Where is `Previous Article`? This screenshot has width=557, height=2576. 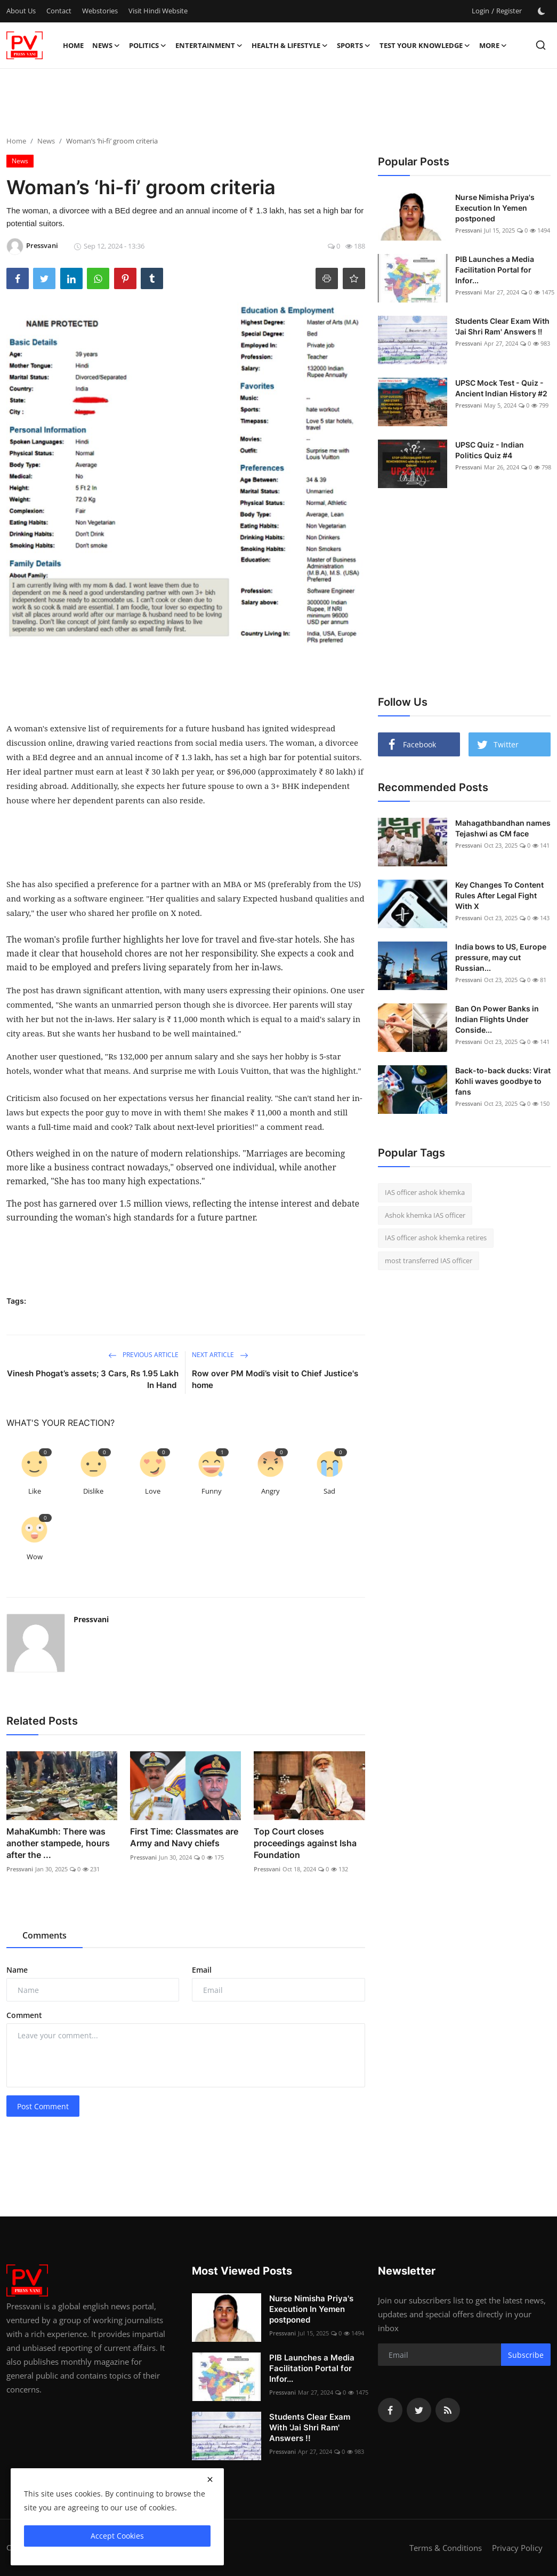
Previous Article is located at coordinates (143, 1354).